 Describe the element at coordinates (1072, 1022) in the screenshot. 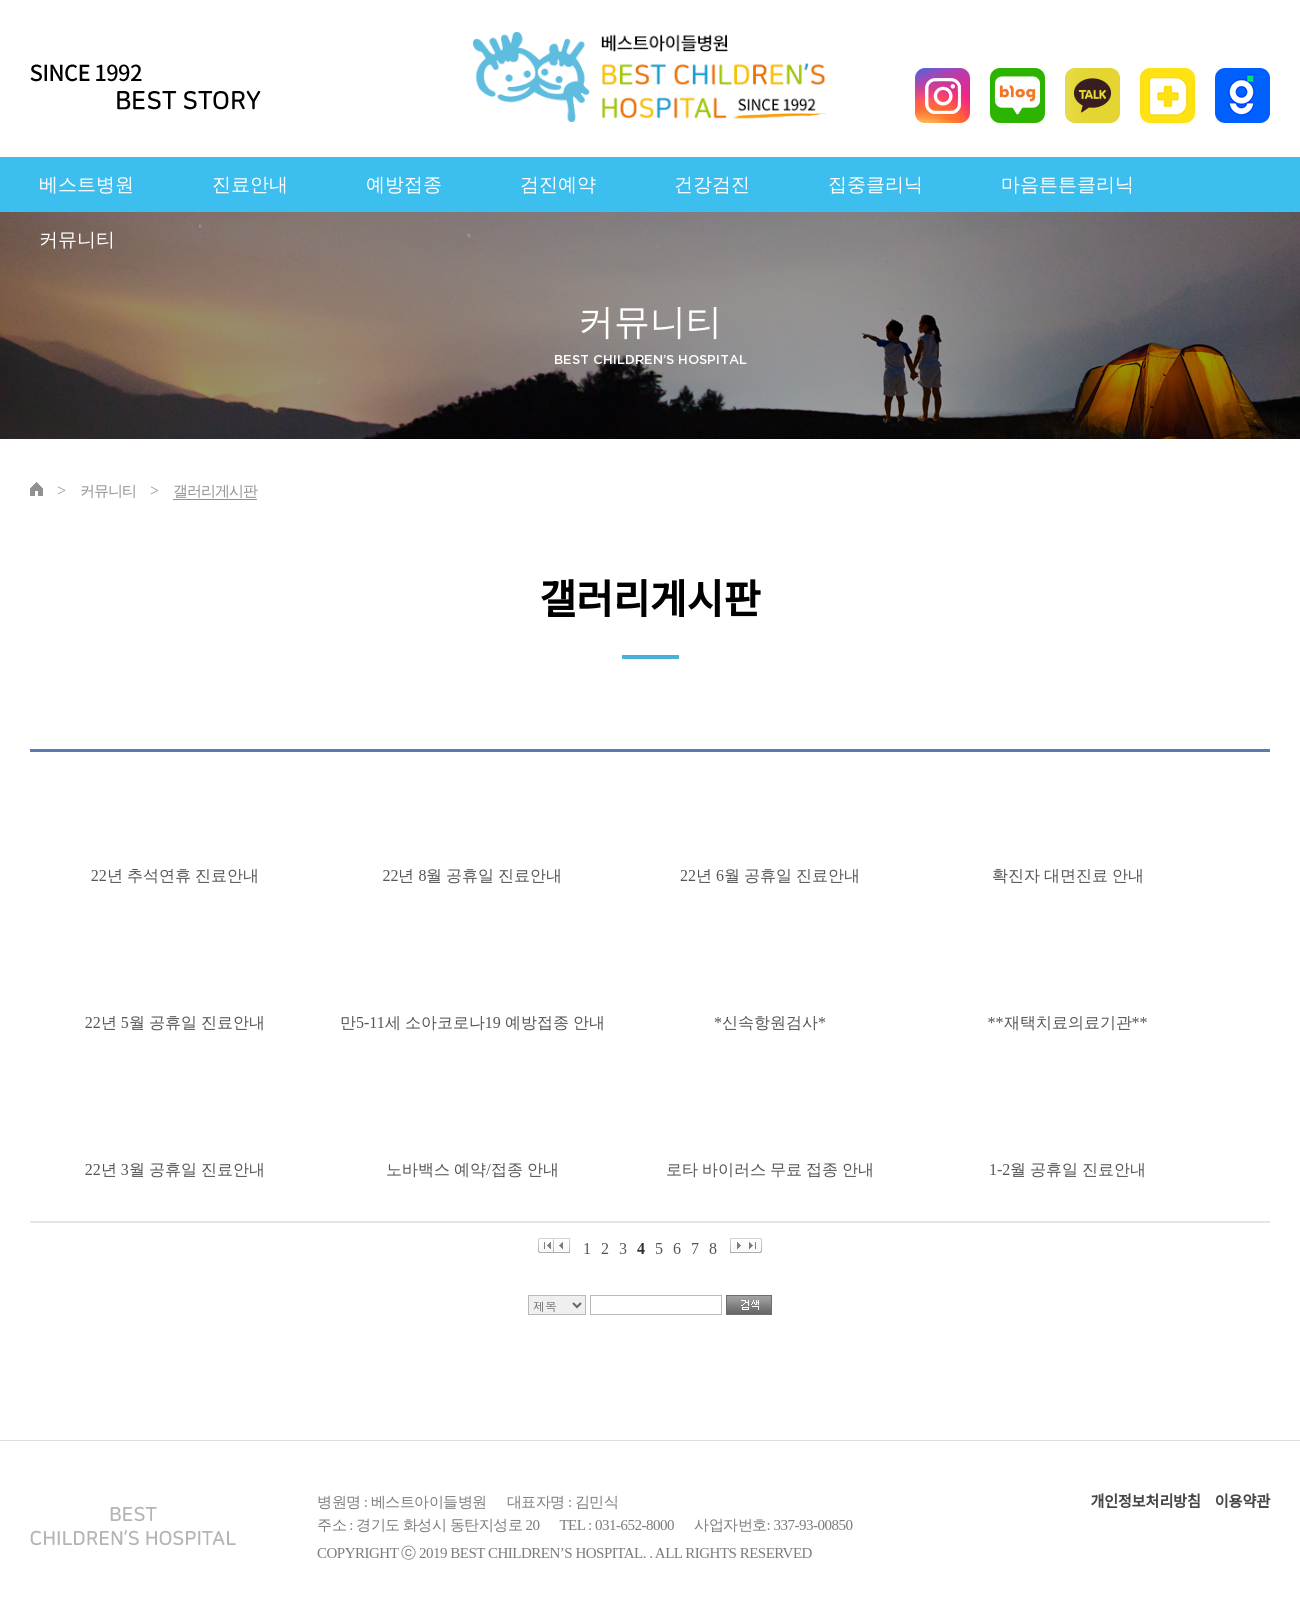

I see `**재택치료의료기관**` at that location.